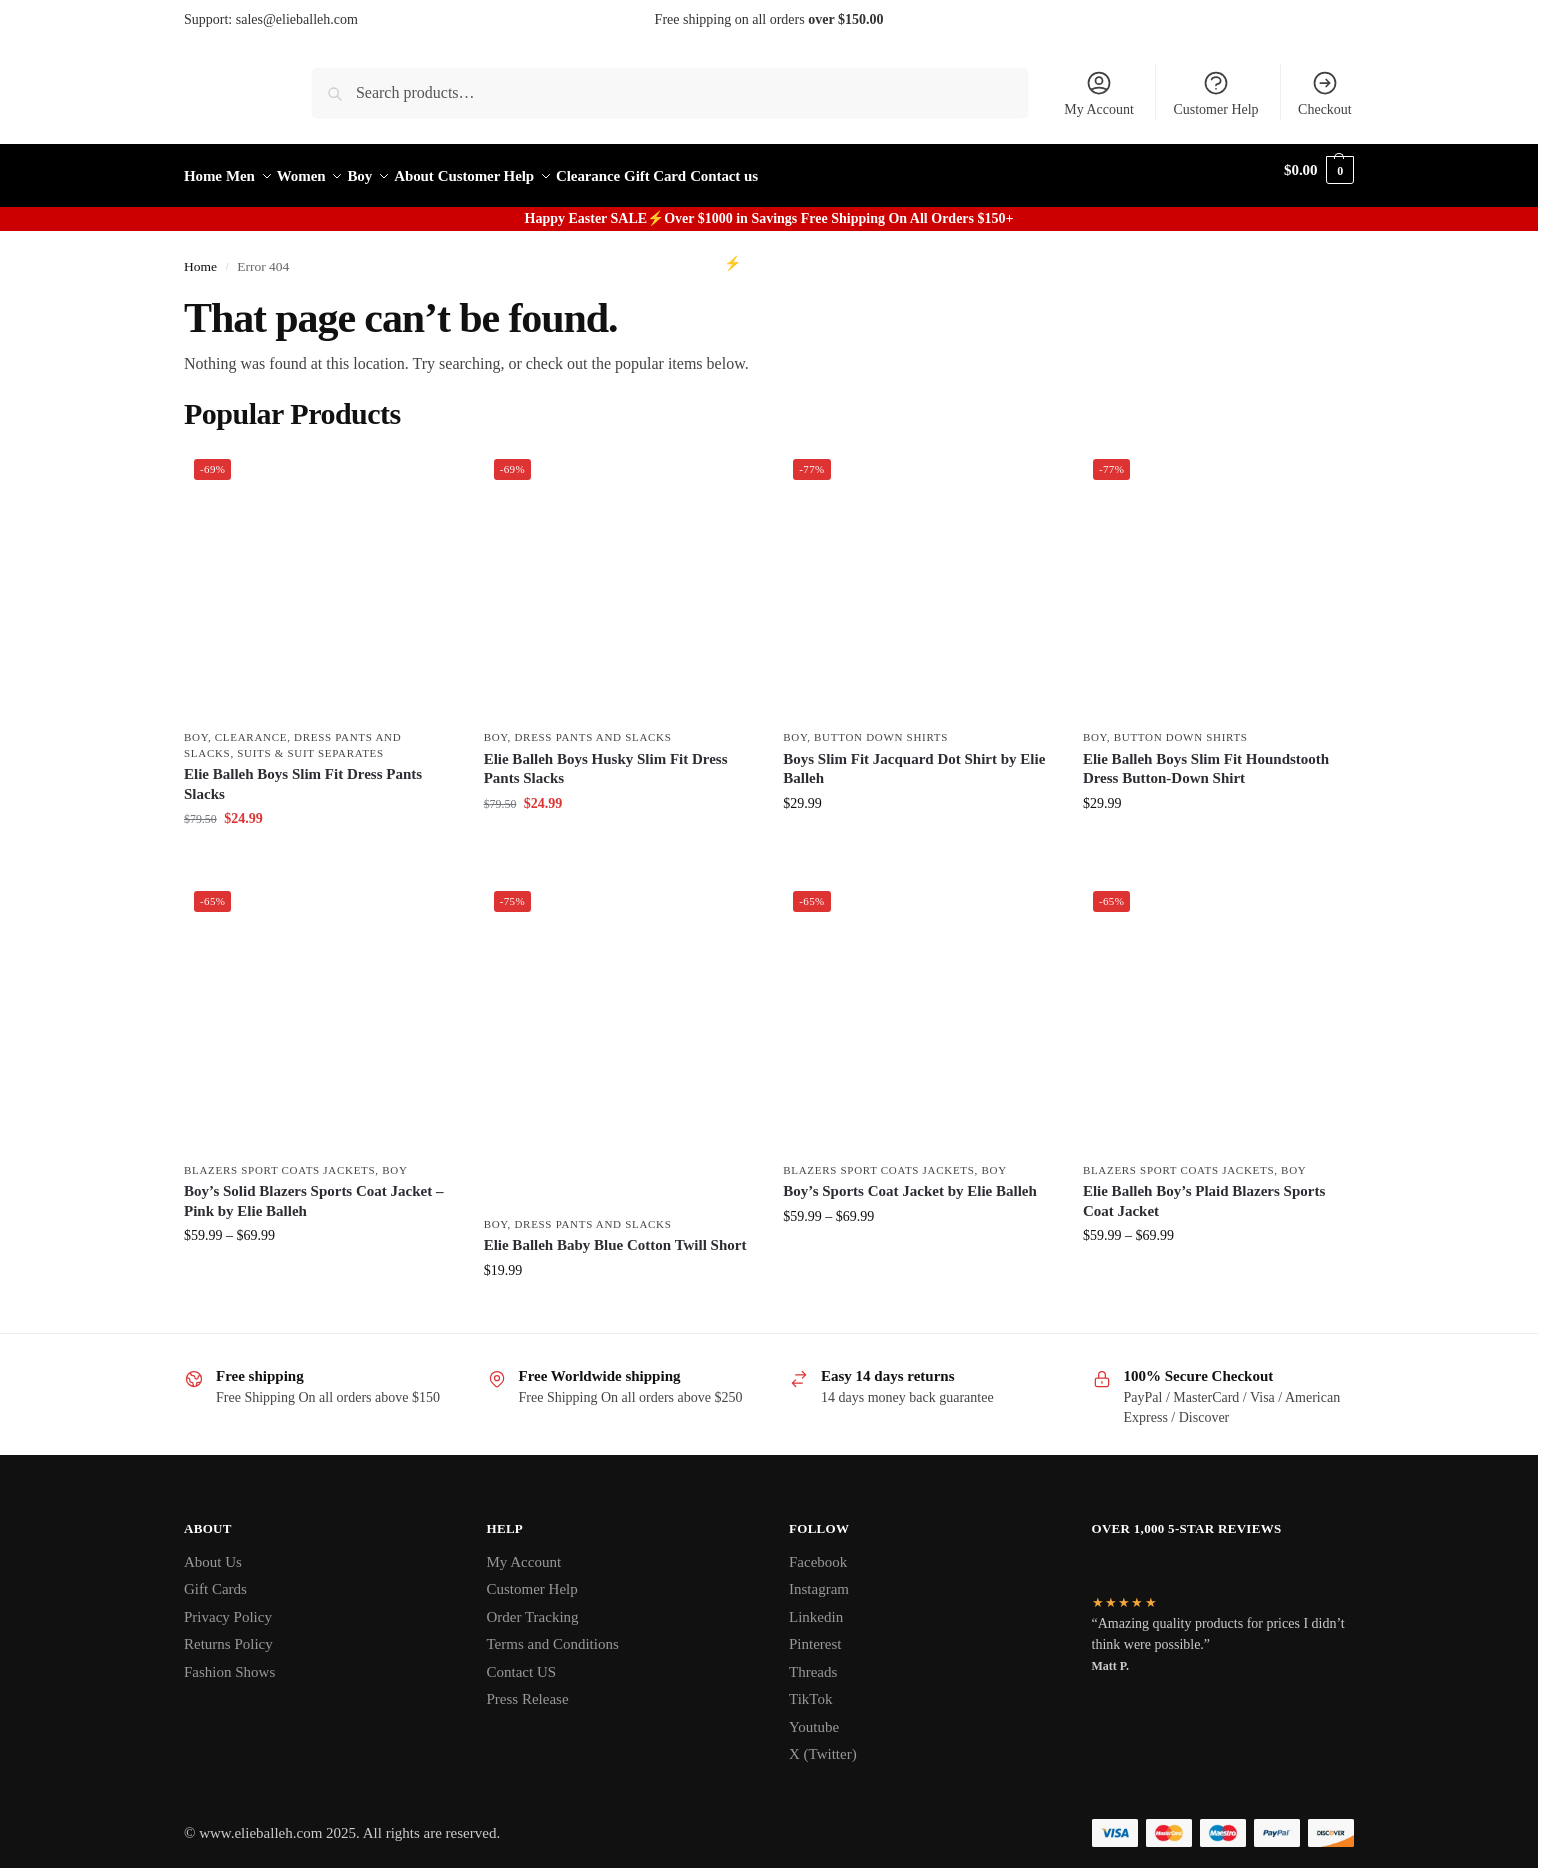 This screenshot has width=1553, height=1868. I want to click on Elie Balleh Boys Slim Fit Dress Pants Slacks, so click(303, 773).